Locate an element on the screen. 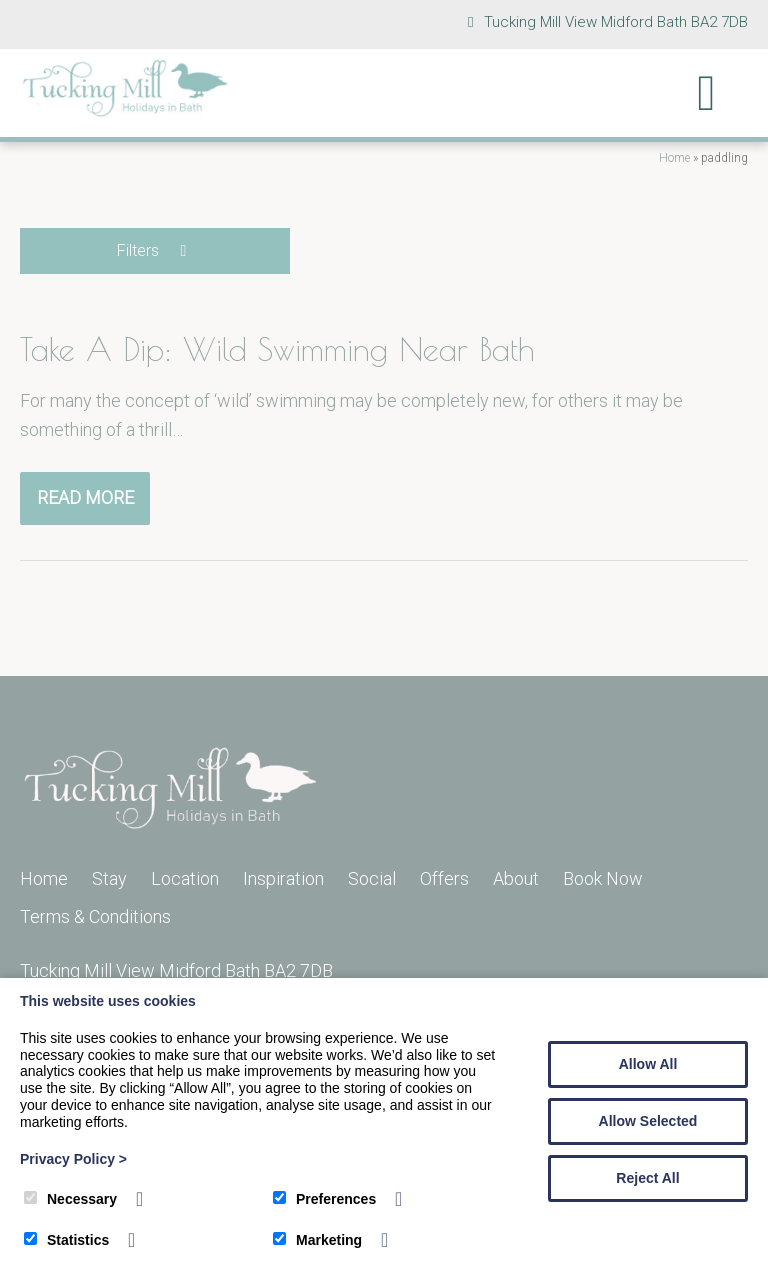  Necessary is located at coordinates (70, 1199).